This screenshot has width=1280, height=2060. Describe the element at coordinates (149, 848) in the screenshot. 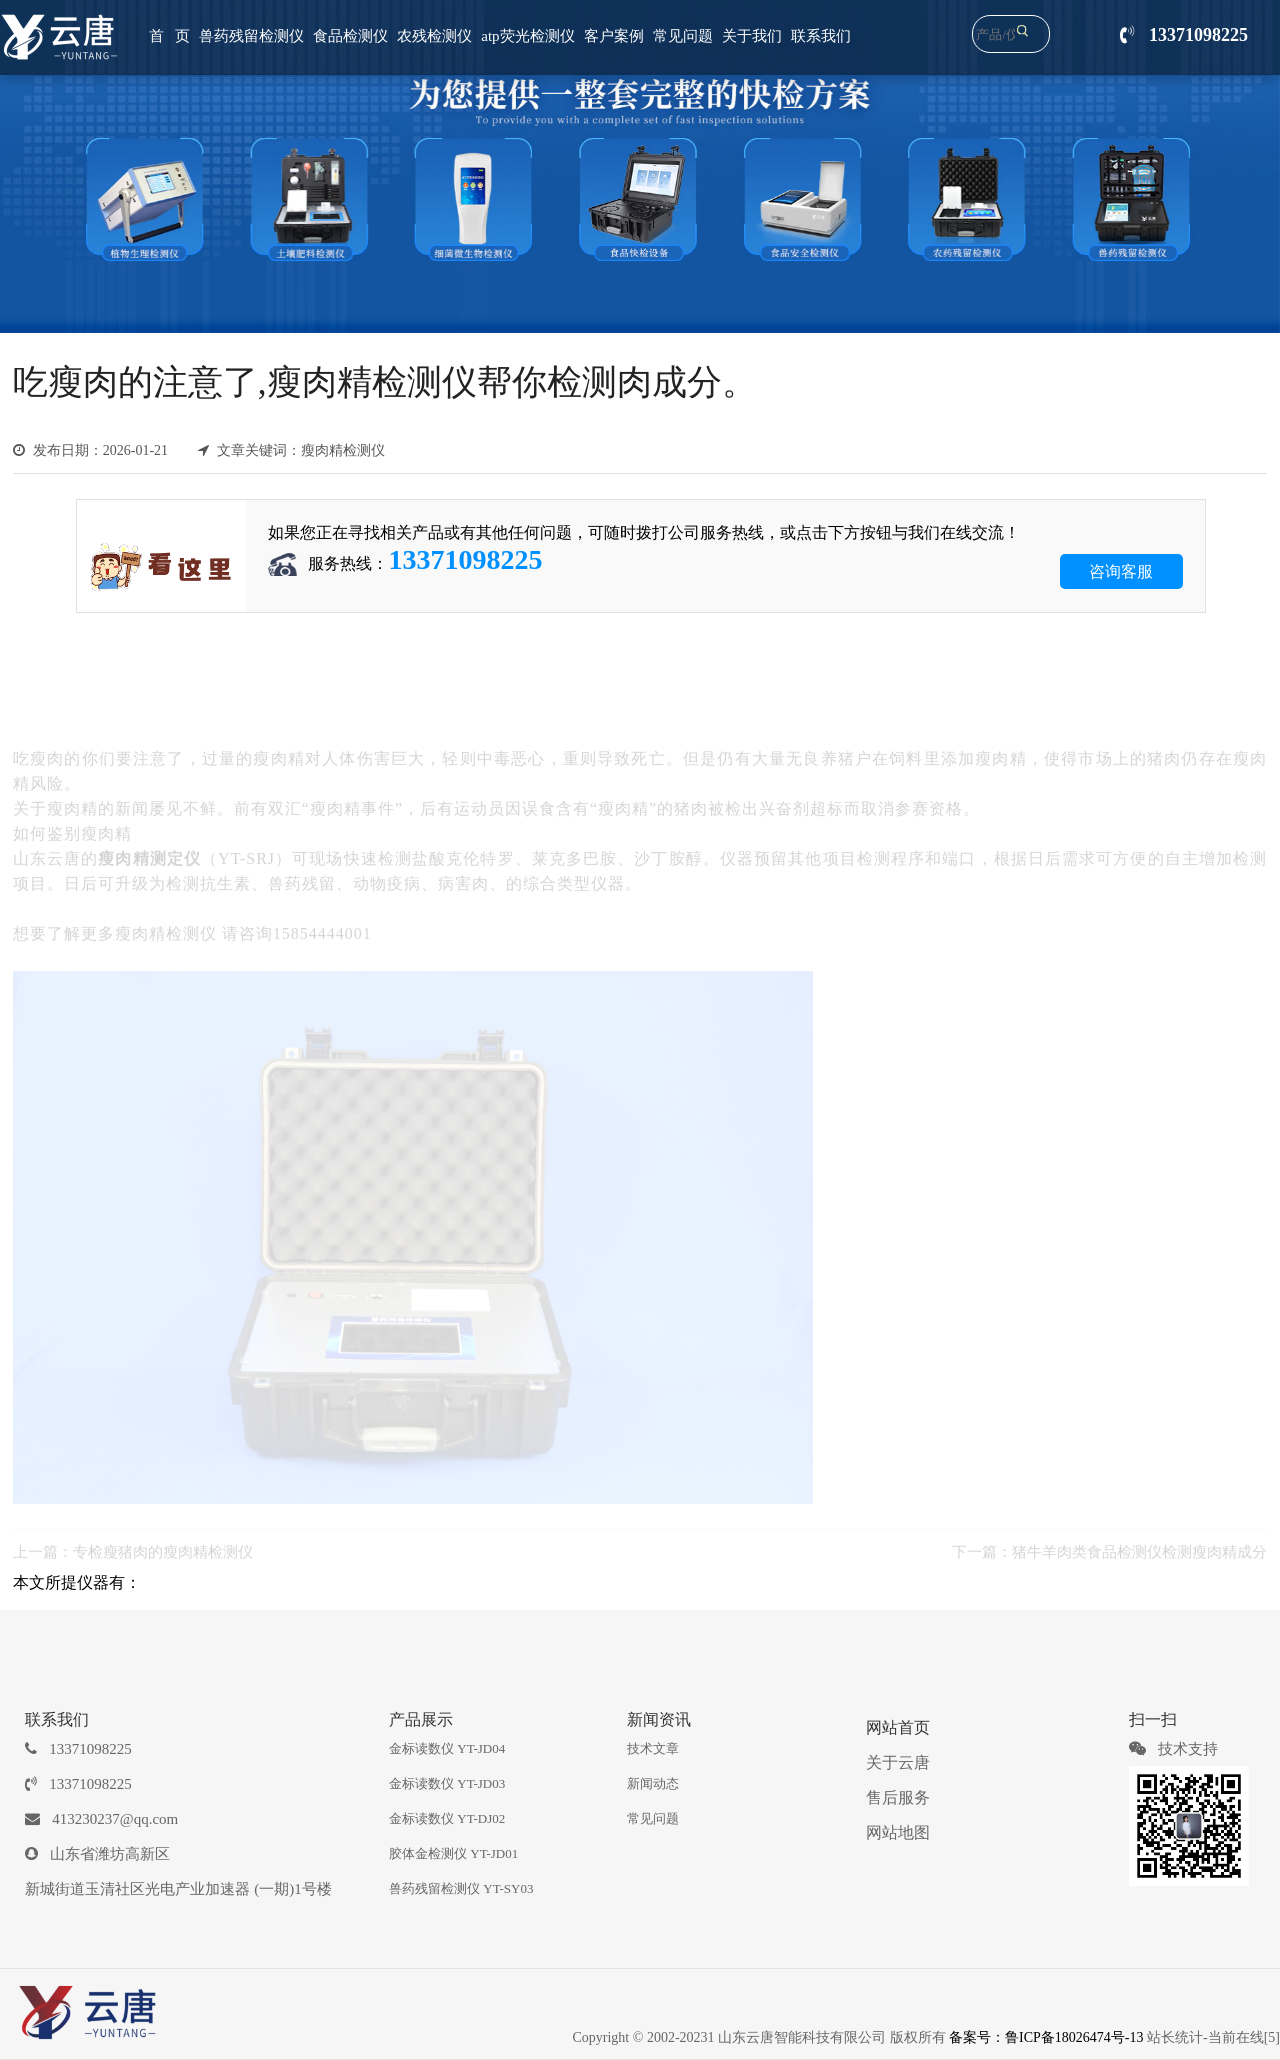

I see `瘦肉精测定仪` at that location.